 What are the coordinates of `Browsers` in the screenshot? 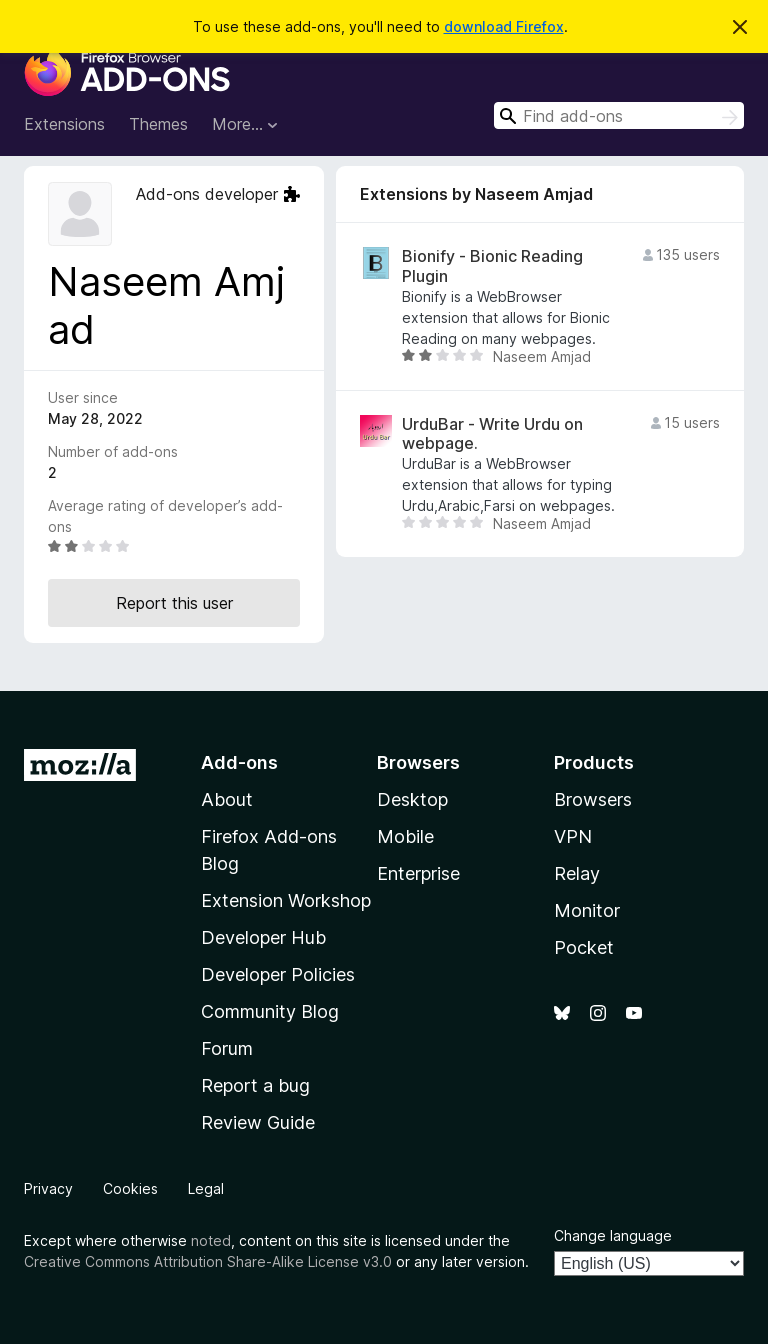 It's located at (593, 799).